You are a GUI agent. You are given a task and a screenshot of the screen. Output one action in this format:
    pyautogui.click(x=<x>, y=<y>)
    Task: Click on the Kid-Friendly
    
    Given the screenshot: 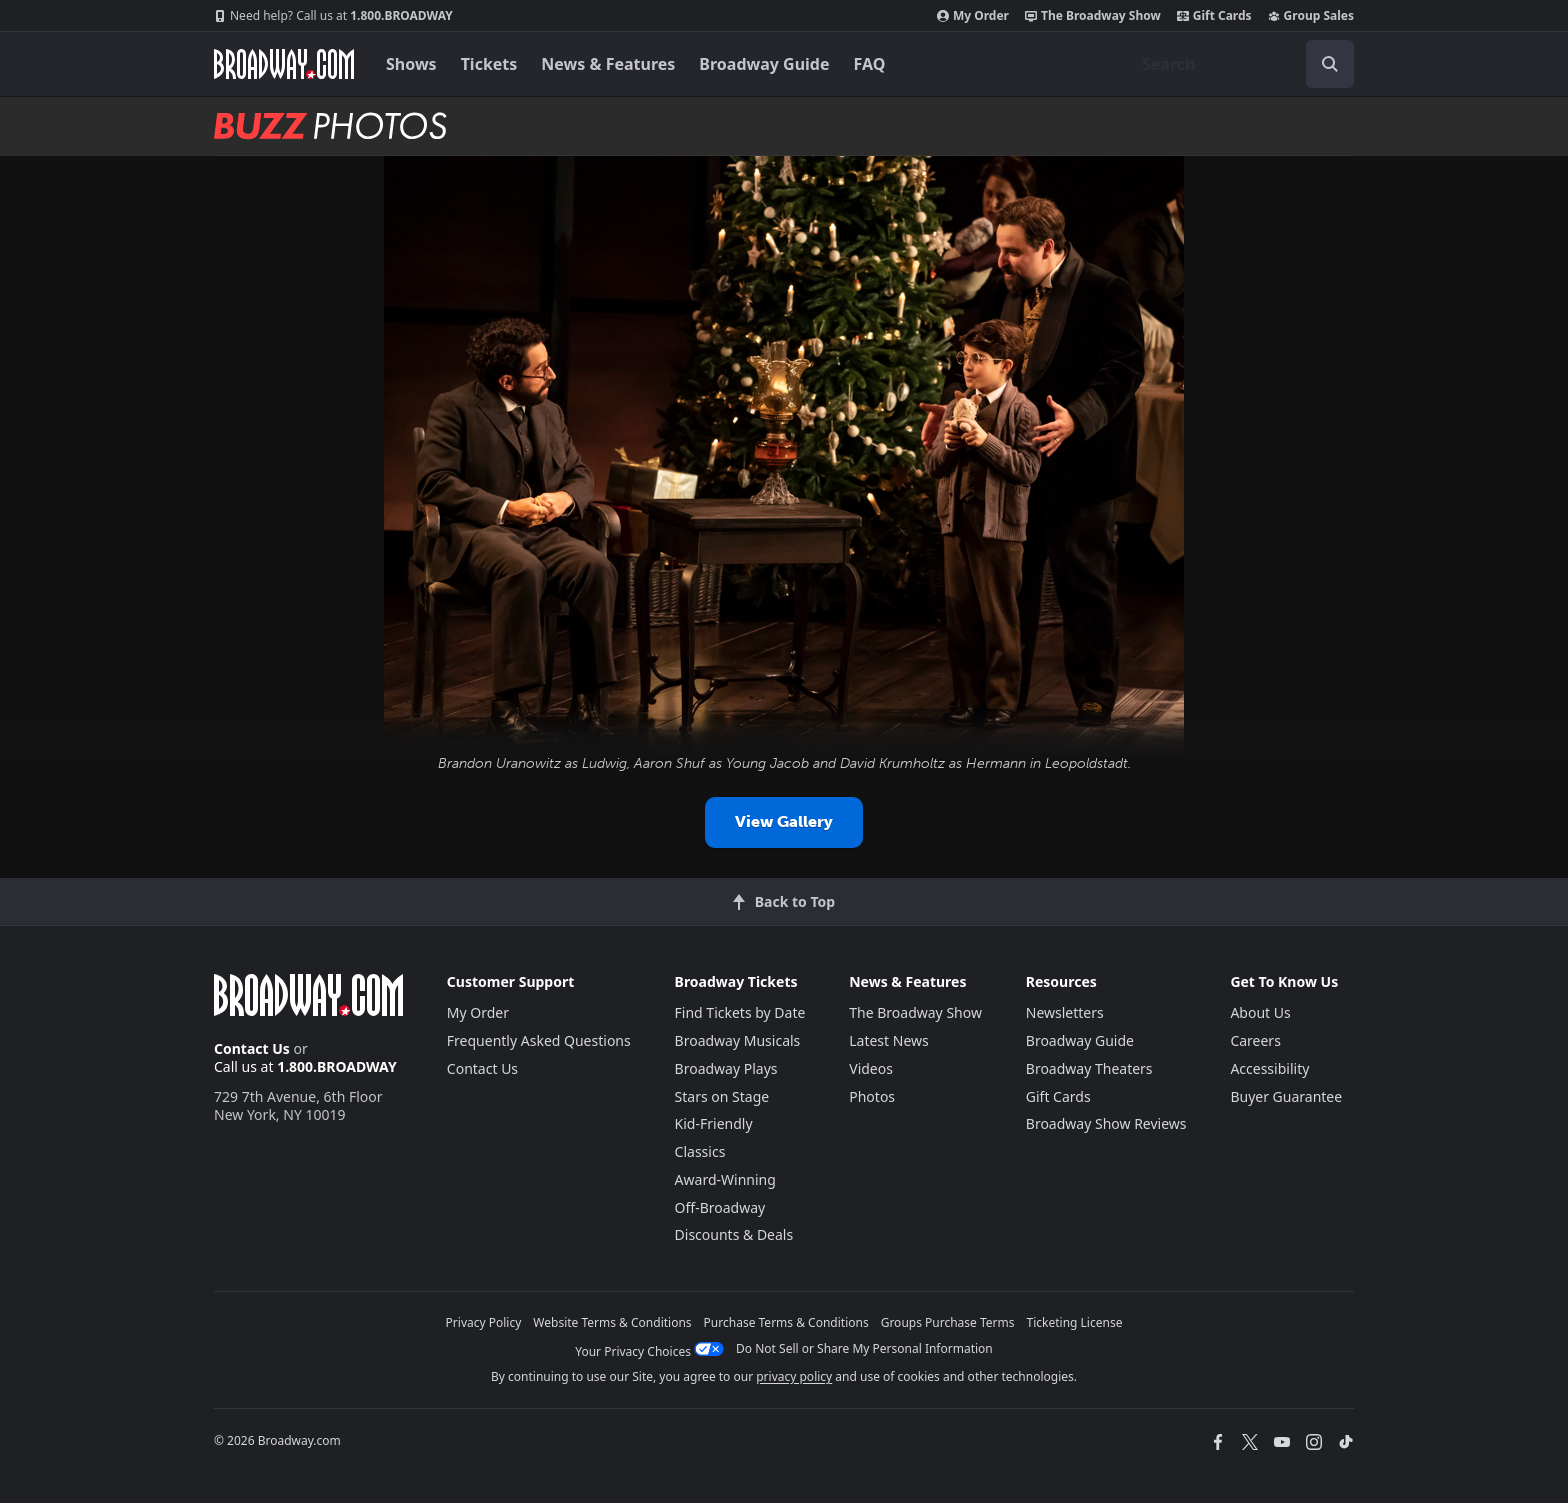 What is the action you would take?
    pyautogui.click(x=714, y=1123)
    